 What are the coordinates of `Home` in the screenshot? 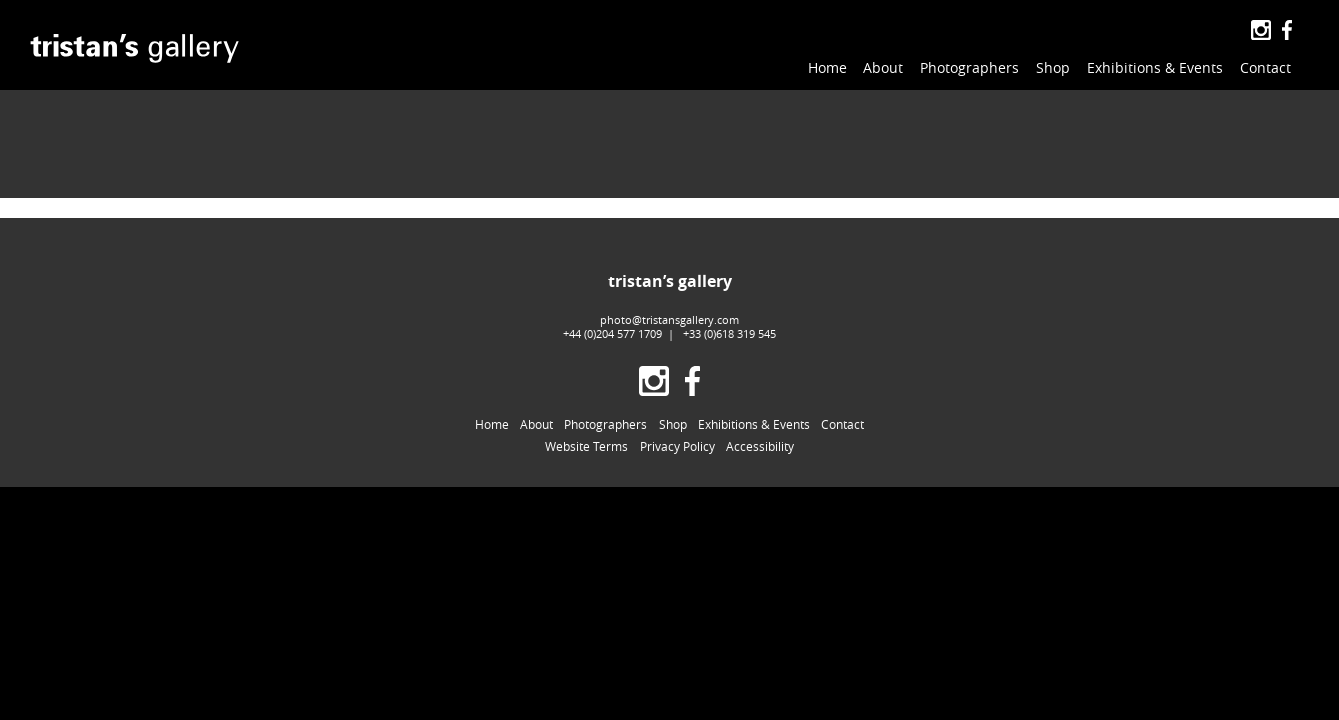 It's located at (827, 67).